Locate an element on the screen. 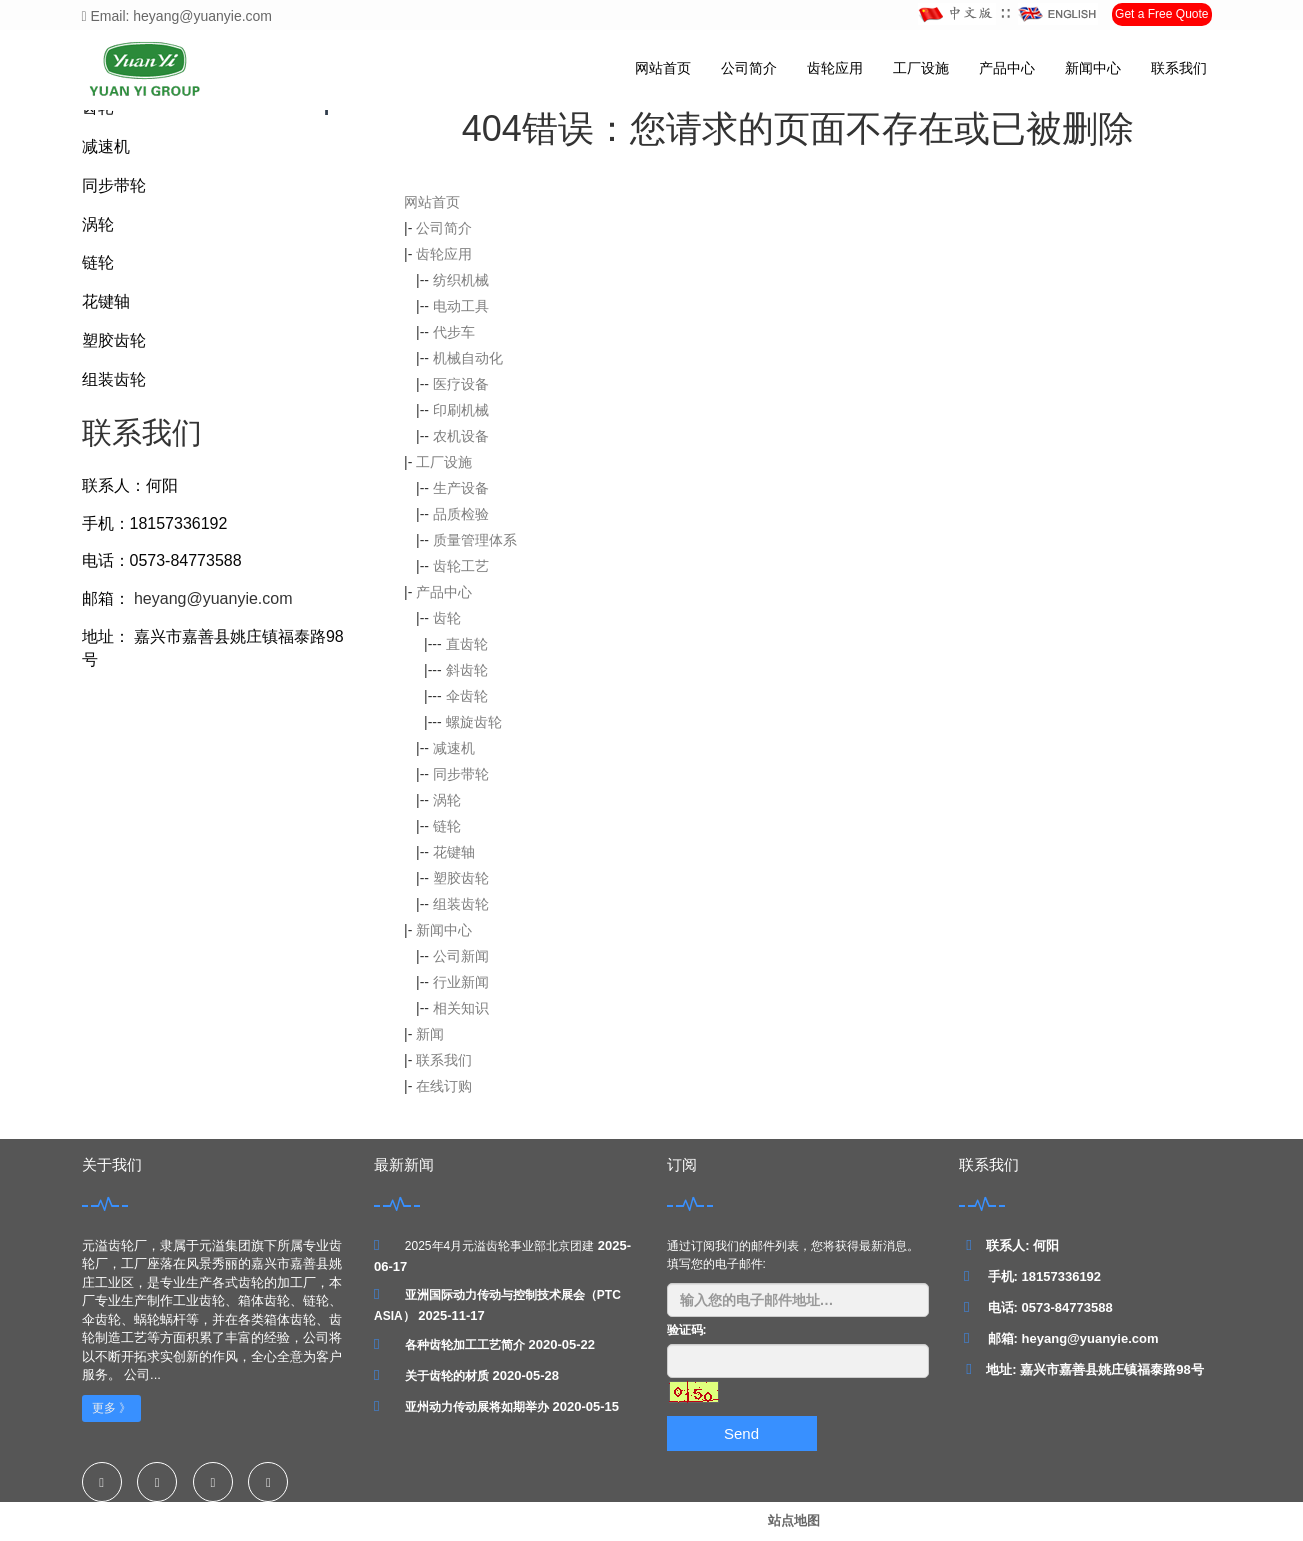  联系我们 is located at coordinates (1179, 68).